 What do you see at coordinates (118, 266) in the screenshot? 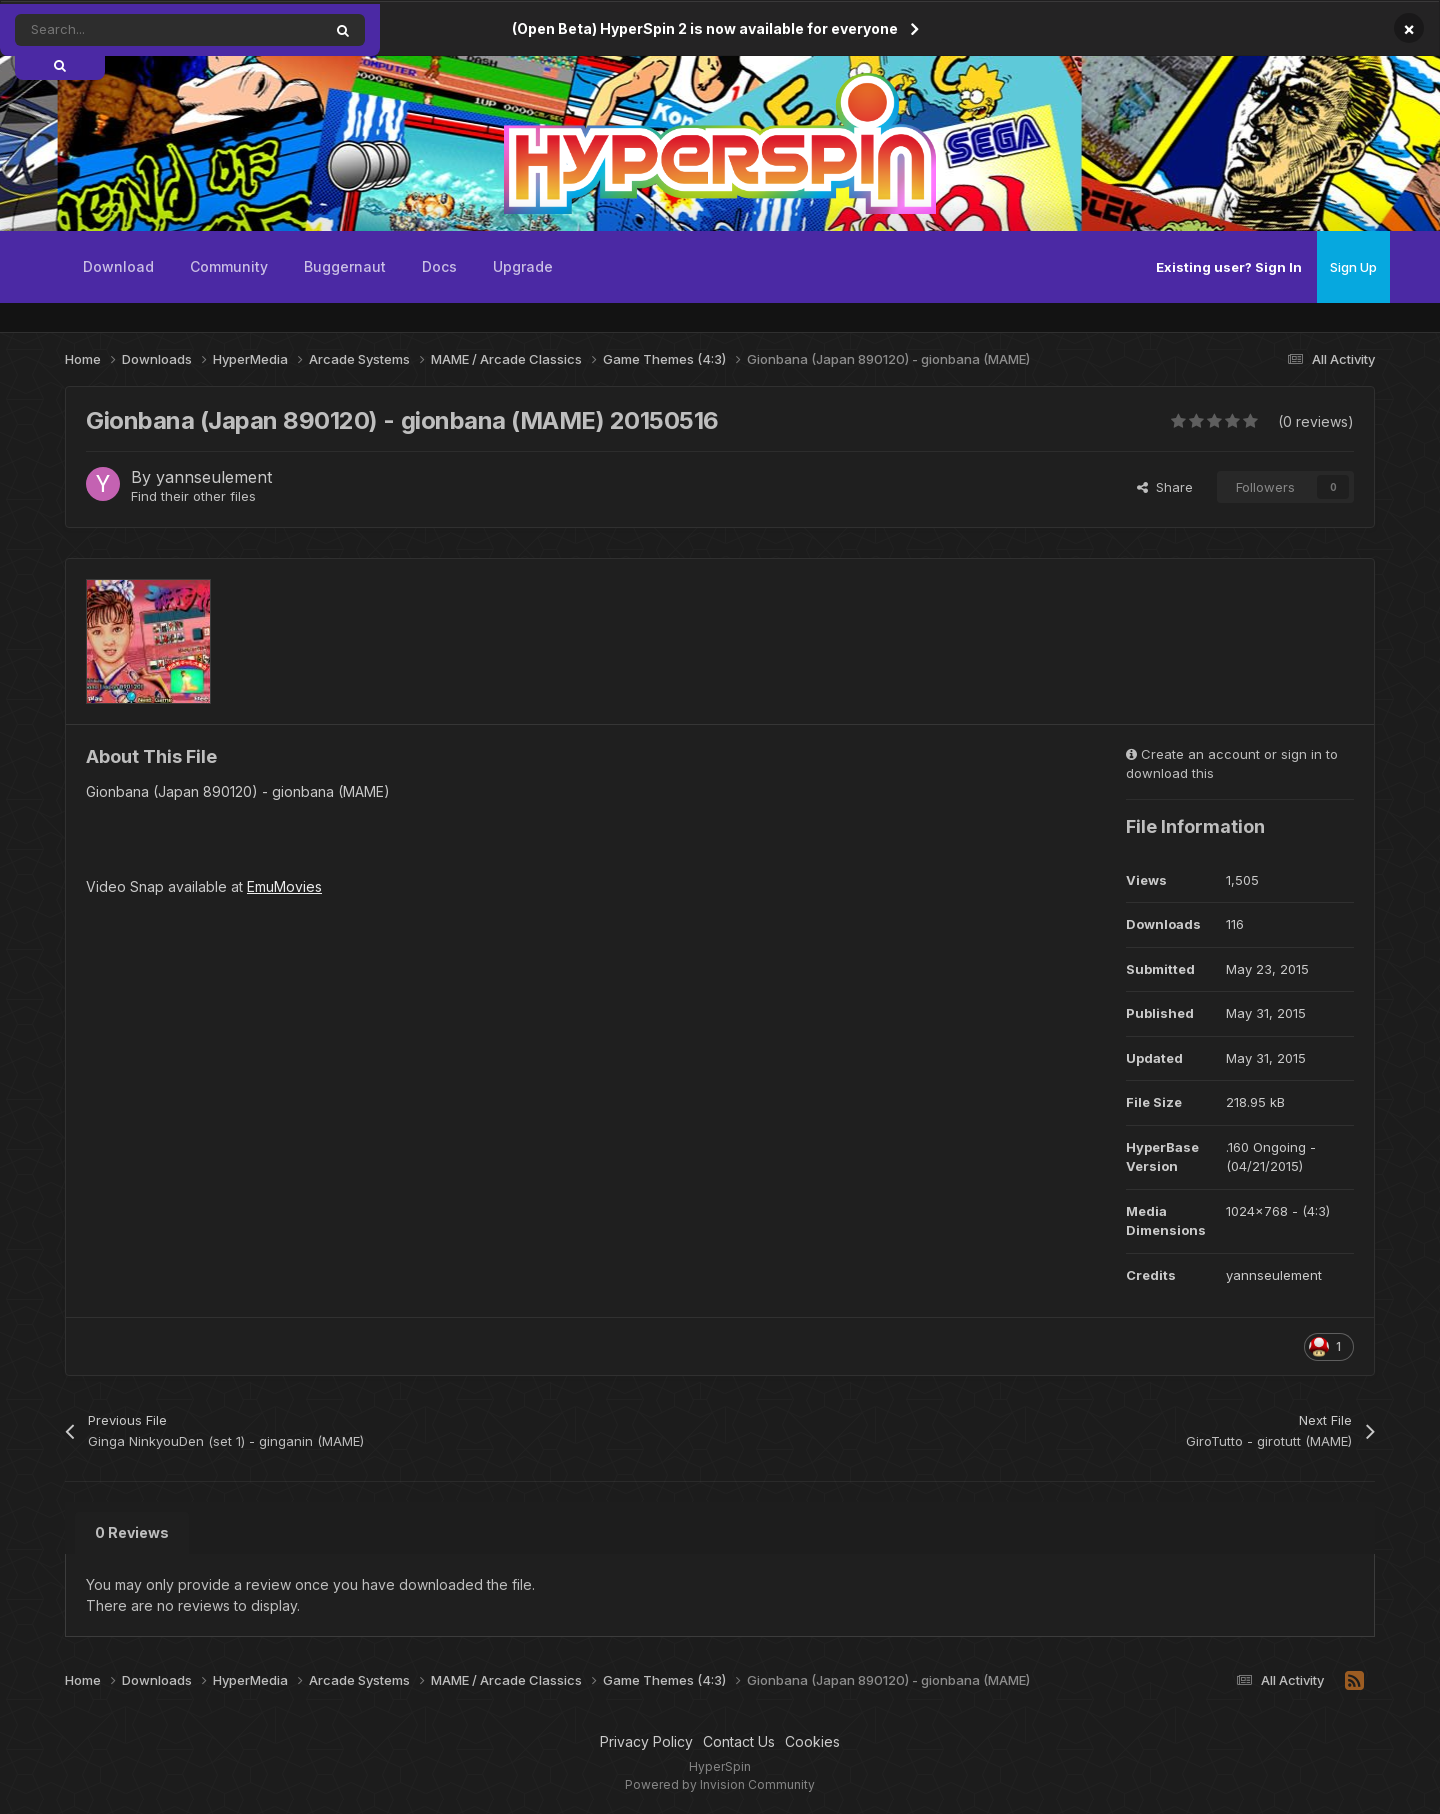
I see `Download` at bounding box center [118, 266].